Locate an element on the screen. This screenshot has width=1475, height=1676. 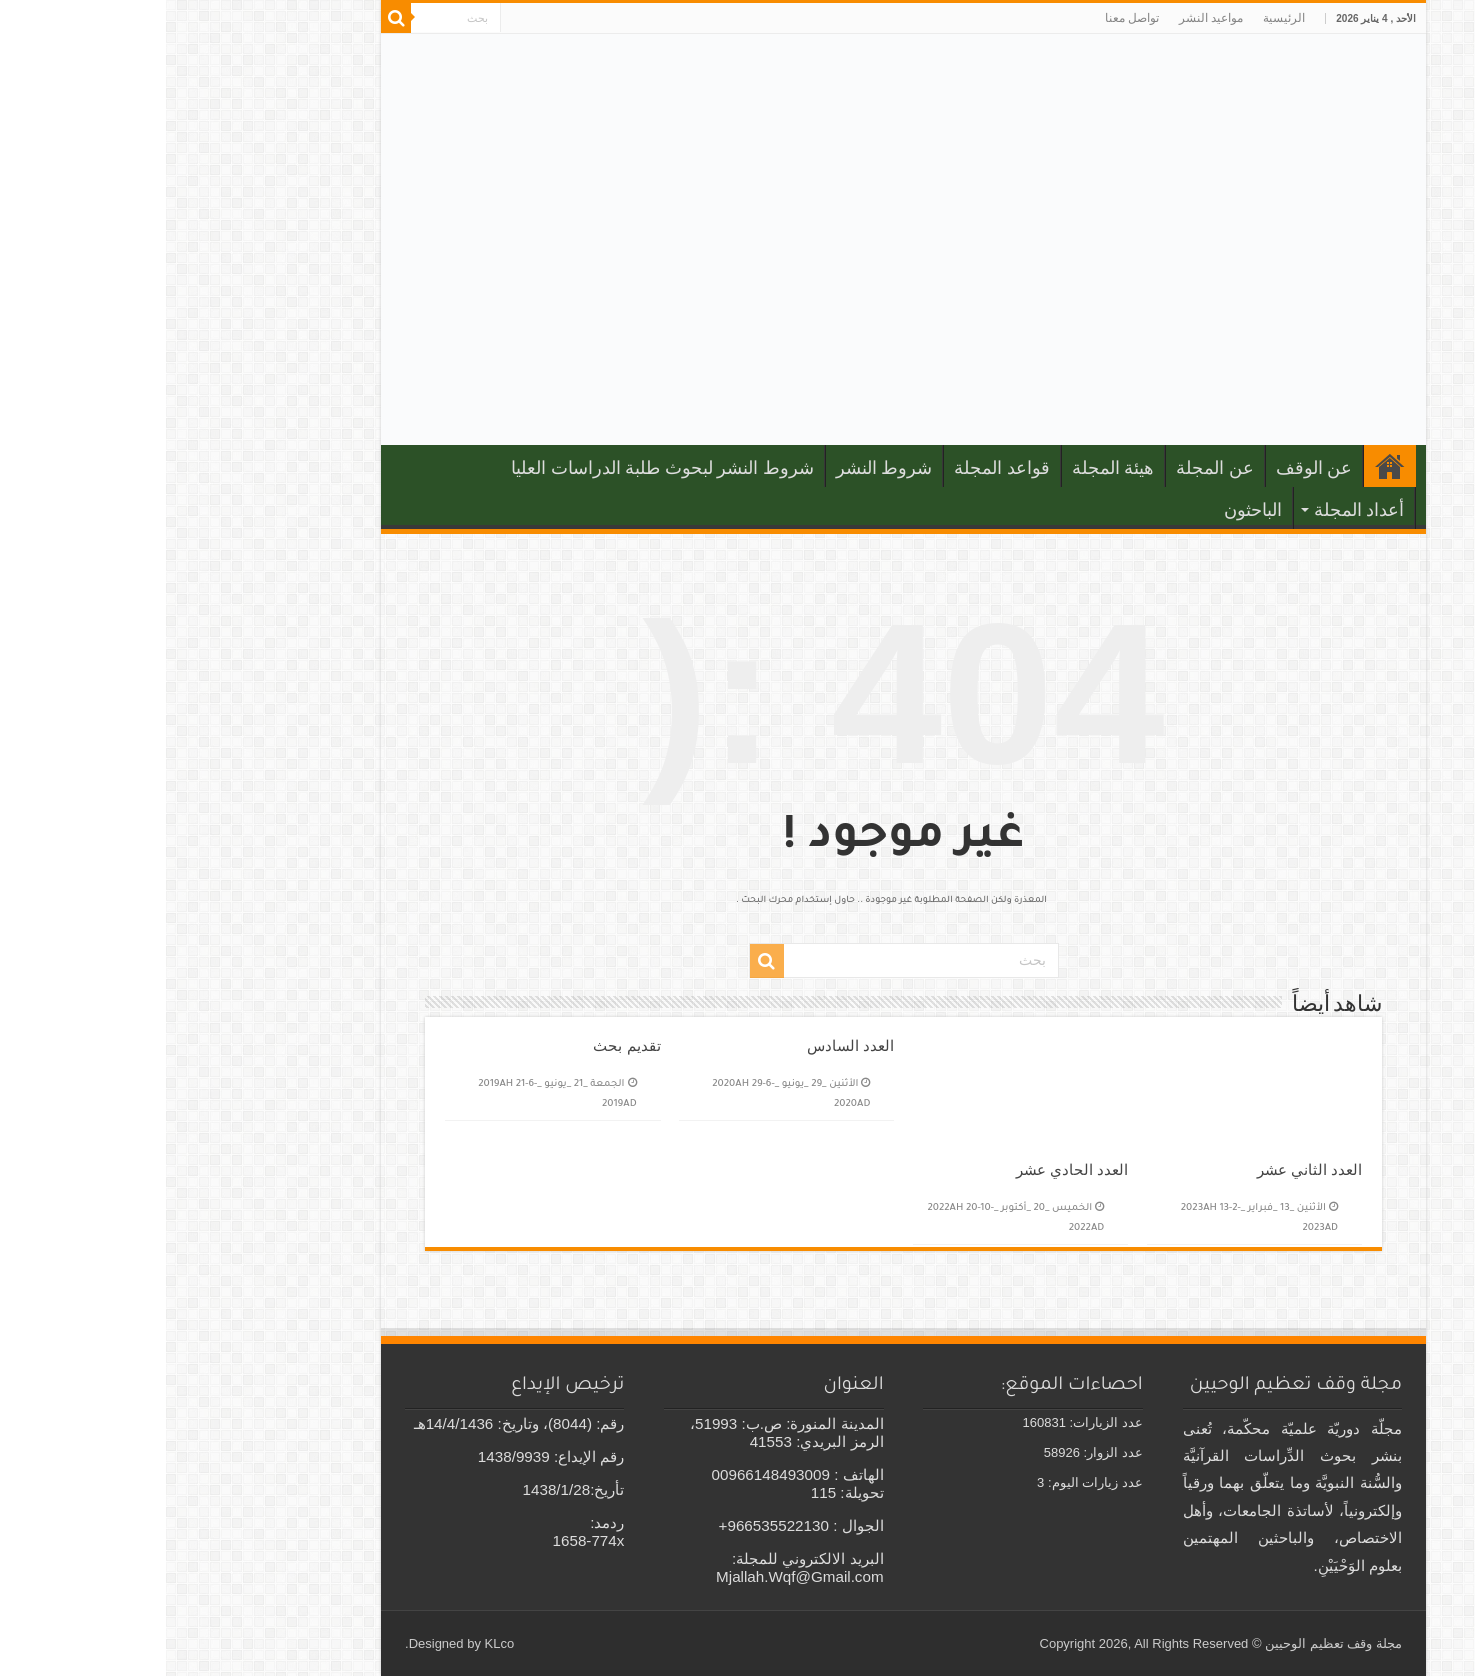
الباحثون is located at coordinates (1087, 510).